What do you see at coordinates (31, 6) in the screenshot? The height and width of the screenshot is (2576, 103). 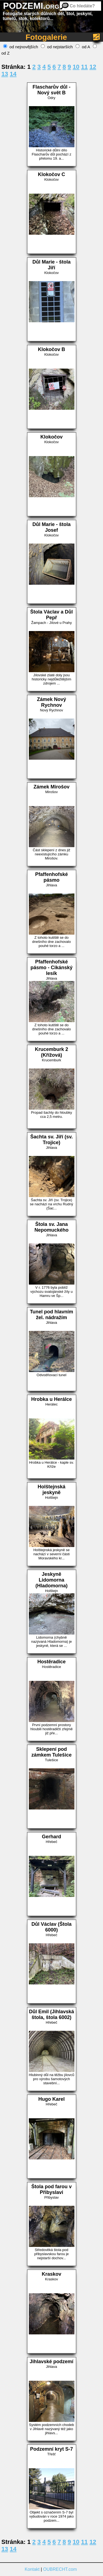 I see `PODZEMI.org` at bounding box center [31, 6].